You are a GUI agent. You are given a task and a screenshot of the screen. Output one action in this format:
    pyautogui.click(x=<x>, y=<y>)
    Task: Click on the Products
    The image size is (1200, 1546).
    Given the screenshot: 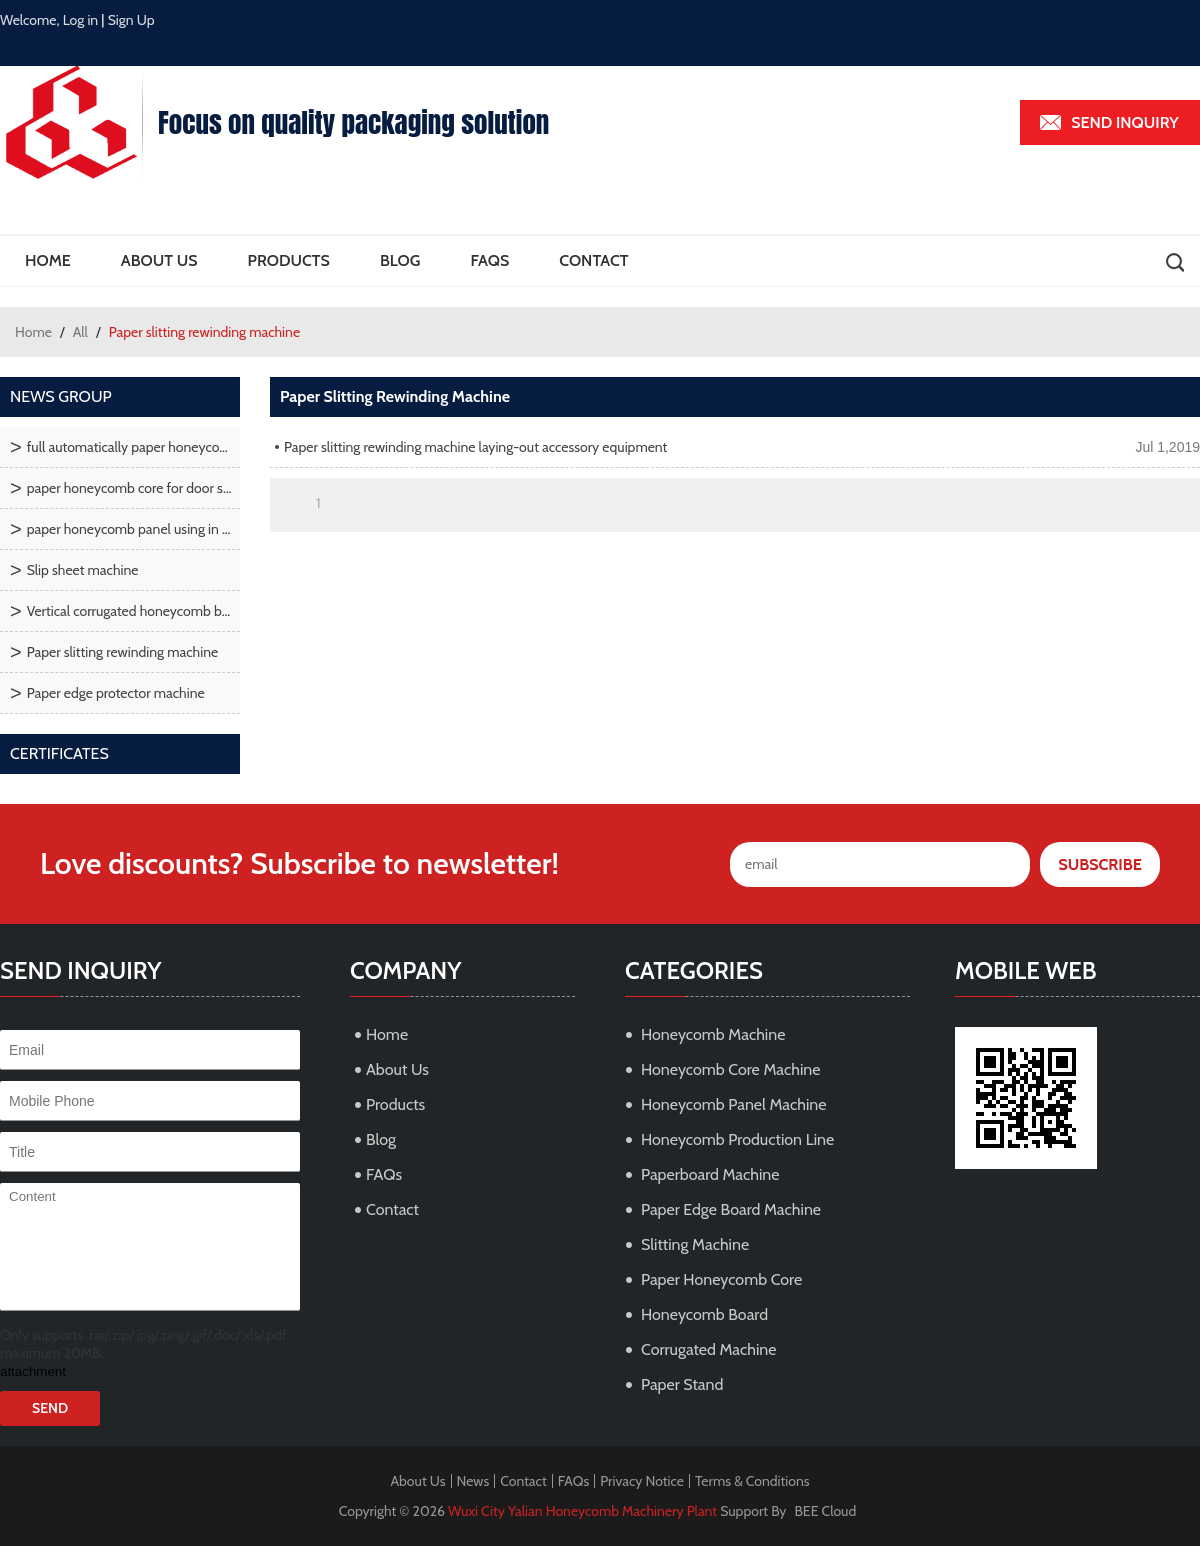 What is the action you would take?
    pyautogui.click(x=289, y=260)
    